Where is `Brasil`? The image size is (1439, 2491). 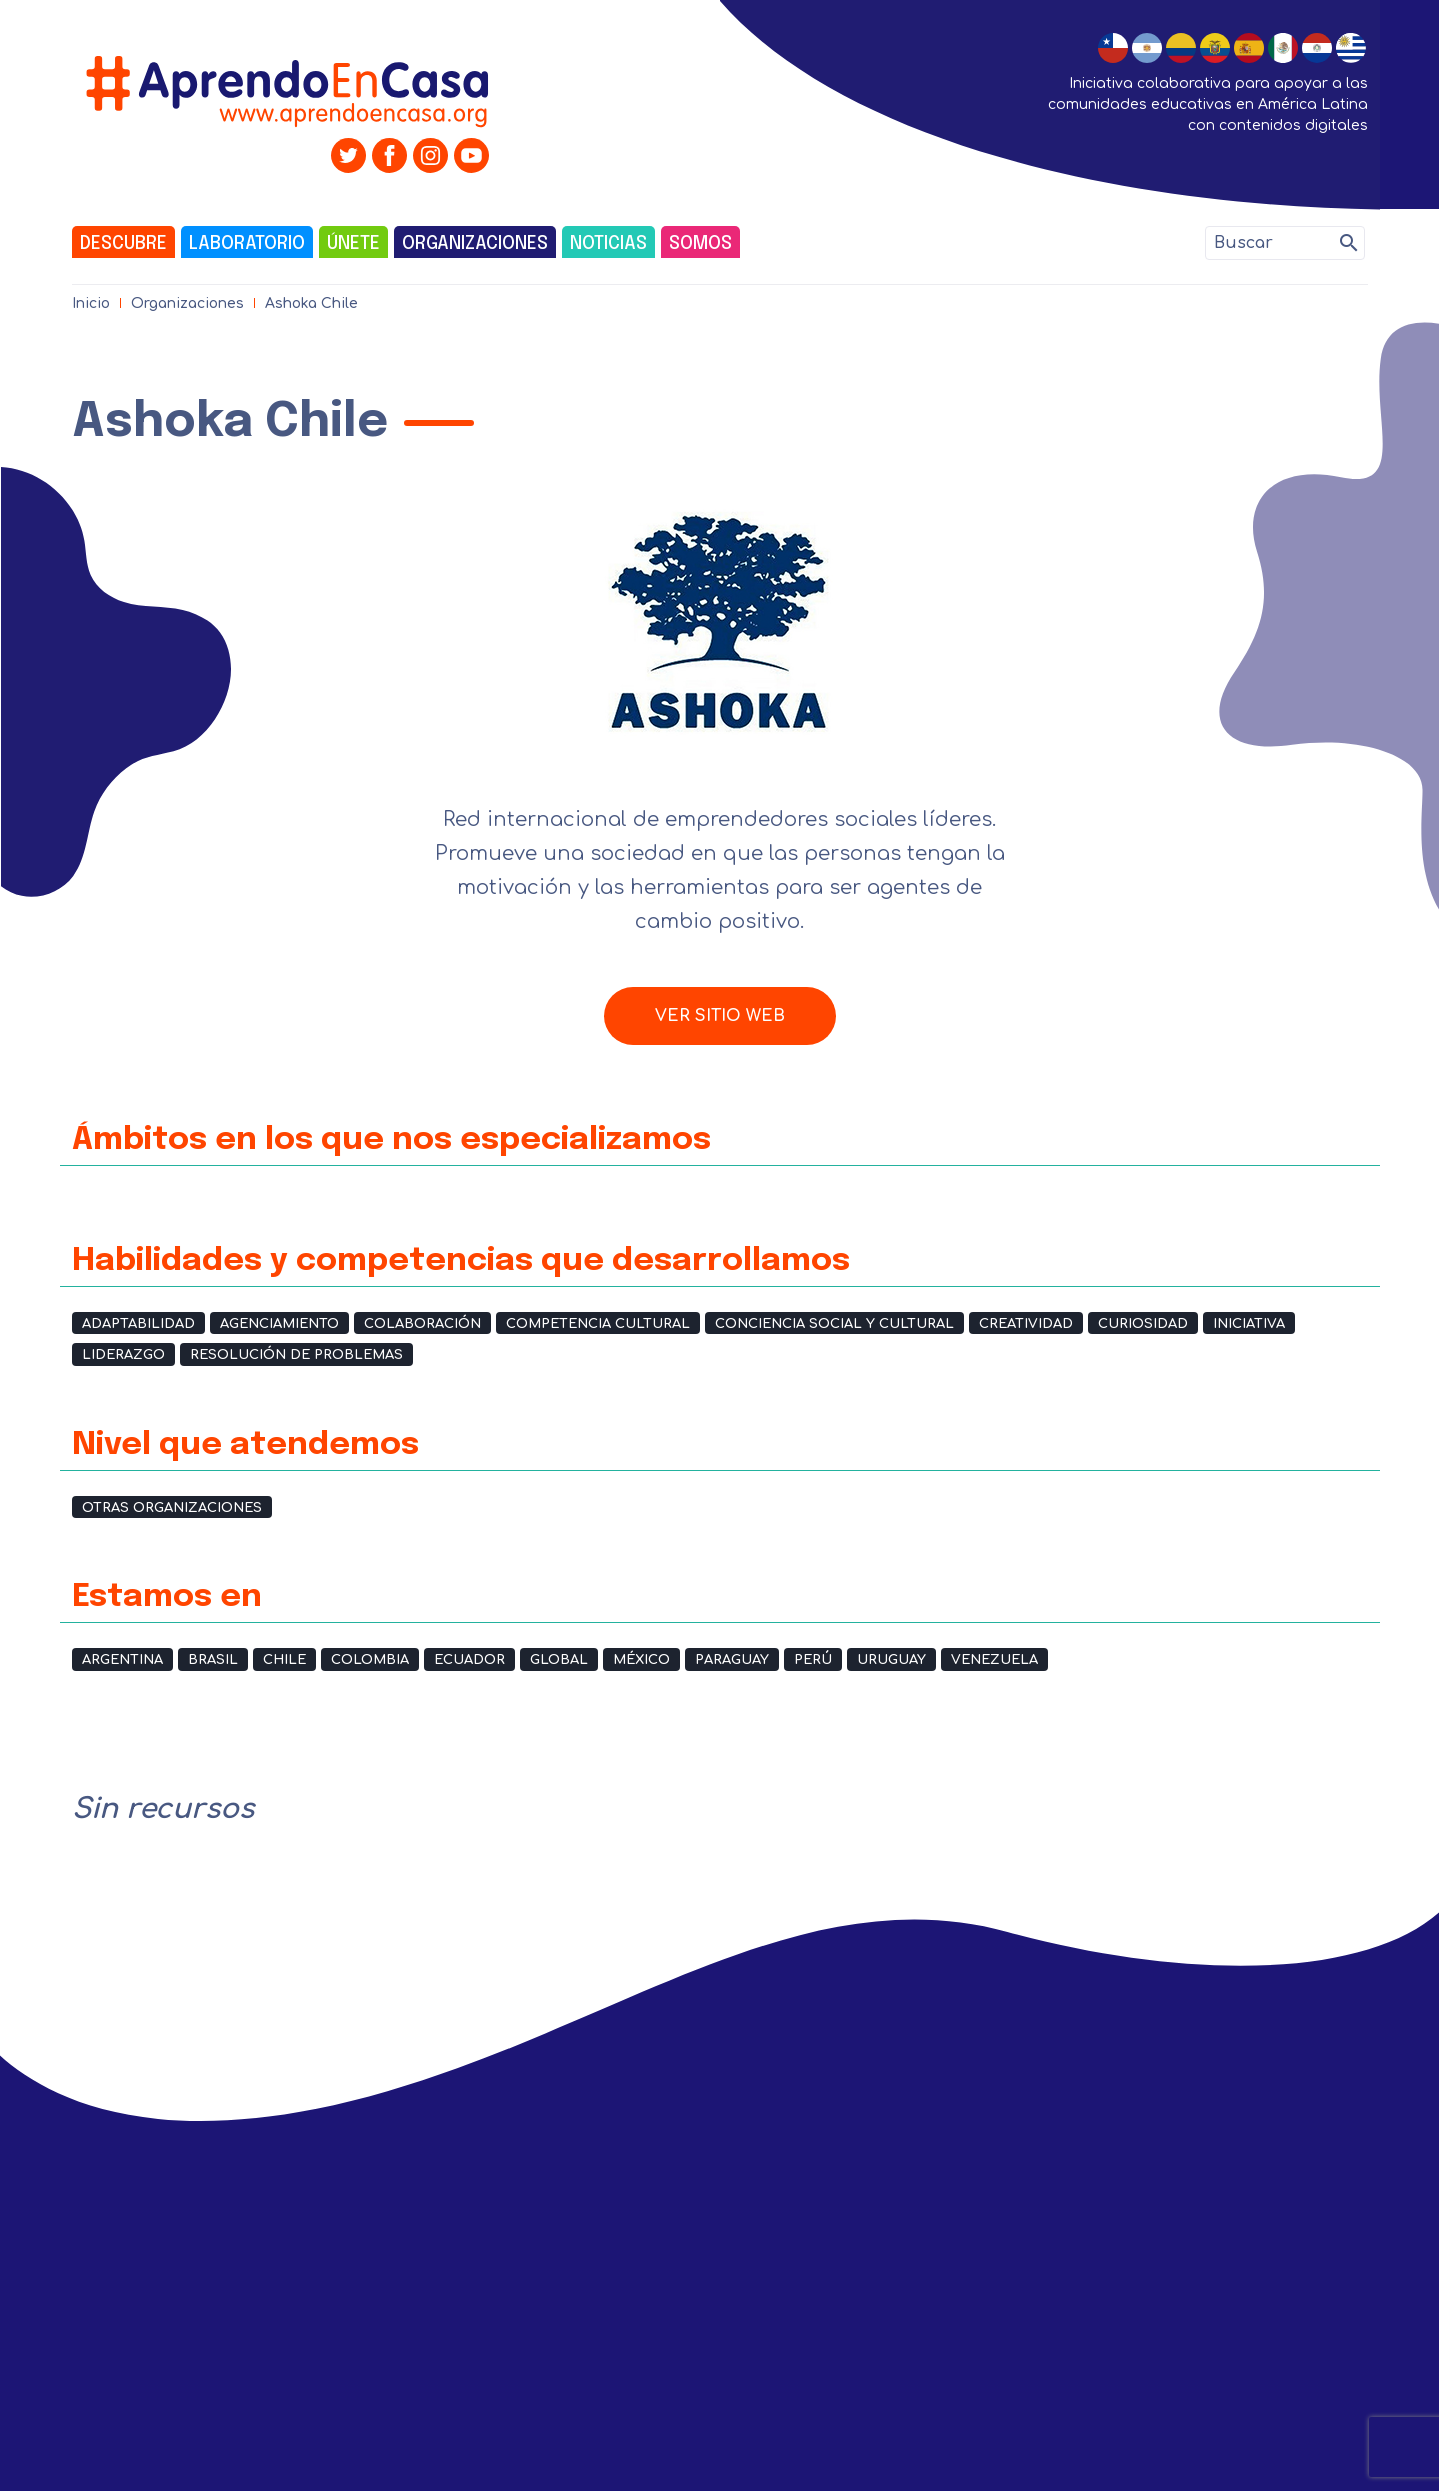 Brasil is located at coordinates (213, 1660).